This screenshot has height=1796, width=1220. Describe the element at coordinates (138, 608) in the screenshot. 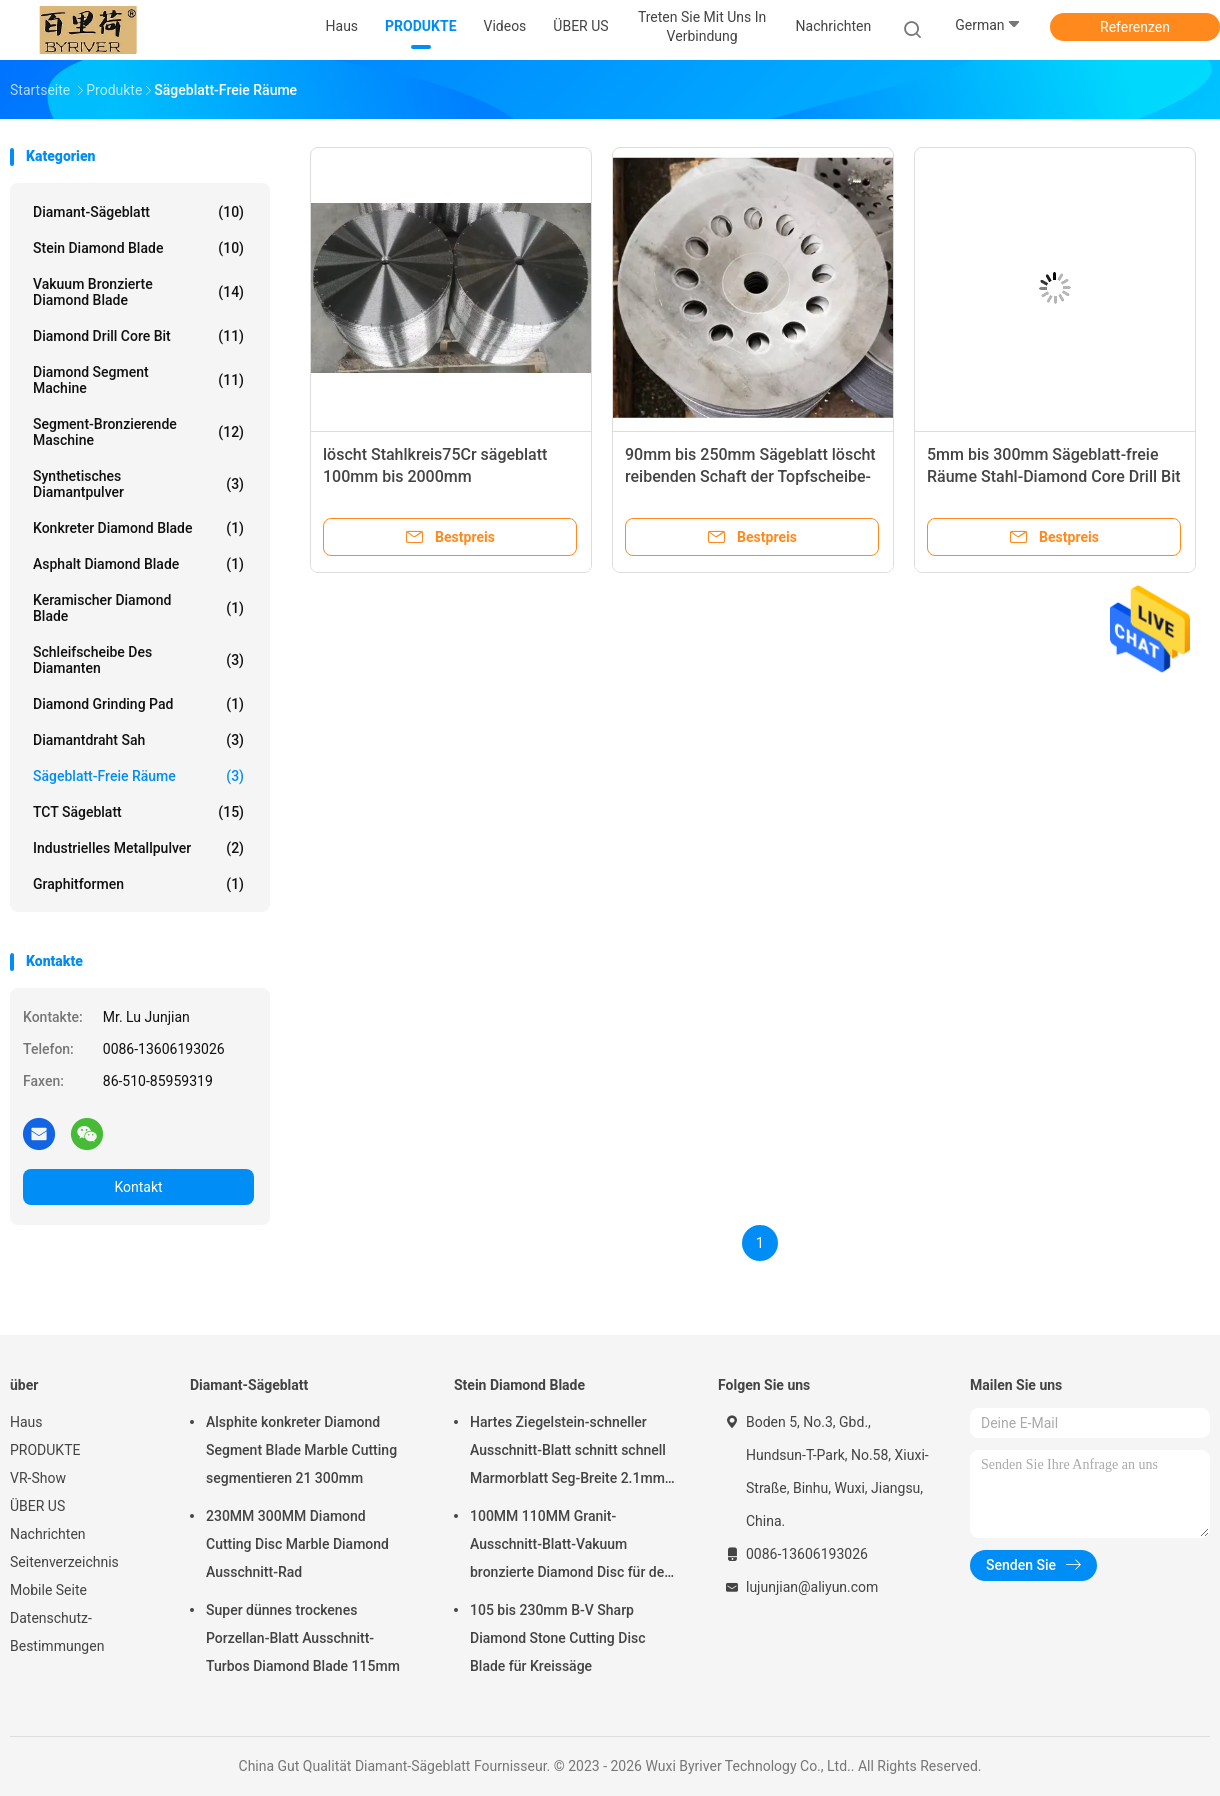

I see `Keramischer Diamond Blade` at that location.